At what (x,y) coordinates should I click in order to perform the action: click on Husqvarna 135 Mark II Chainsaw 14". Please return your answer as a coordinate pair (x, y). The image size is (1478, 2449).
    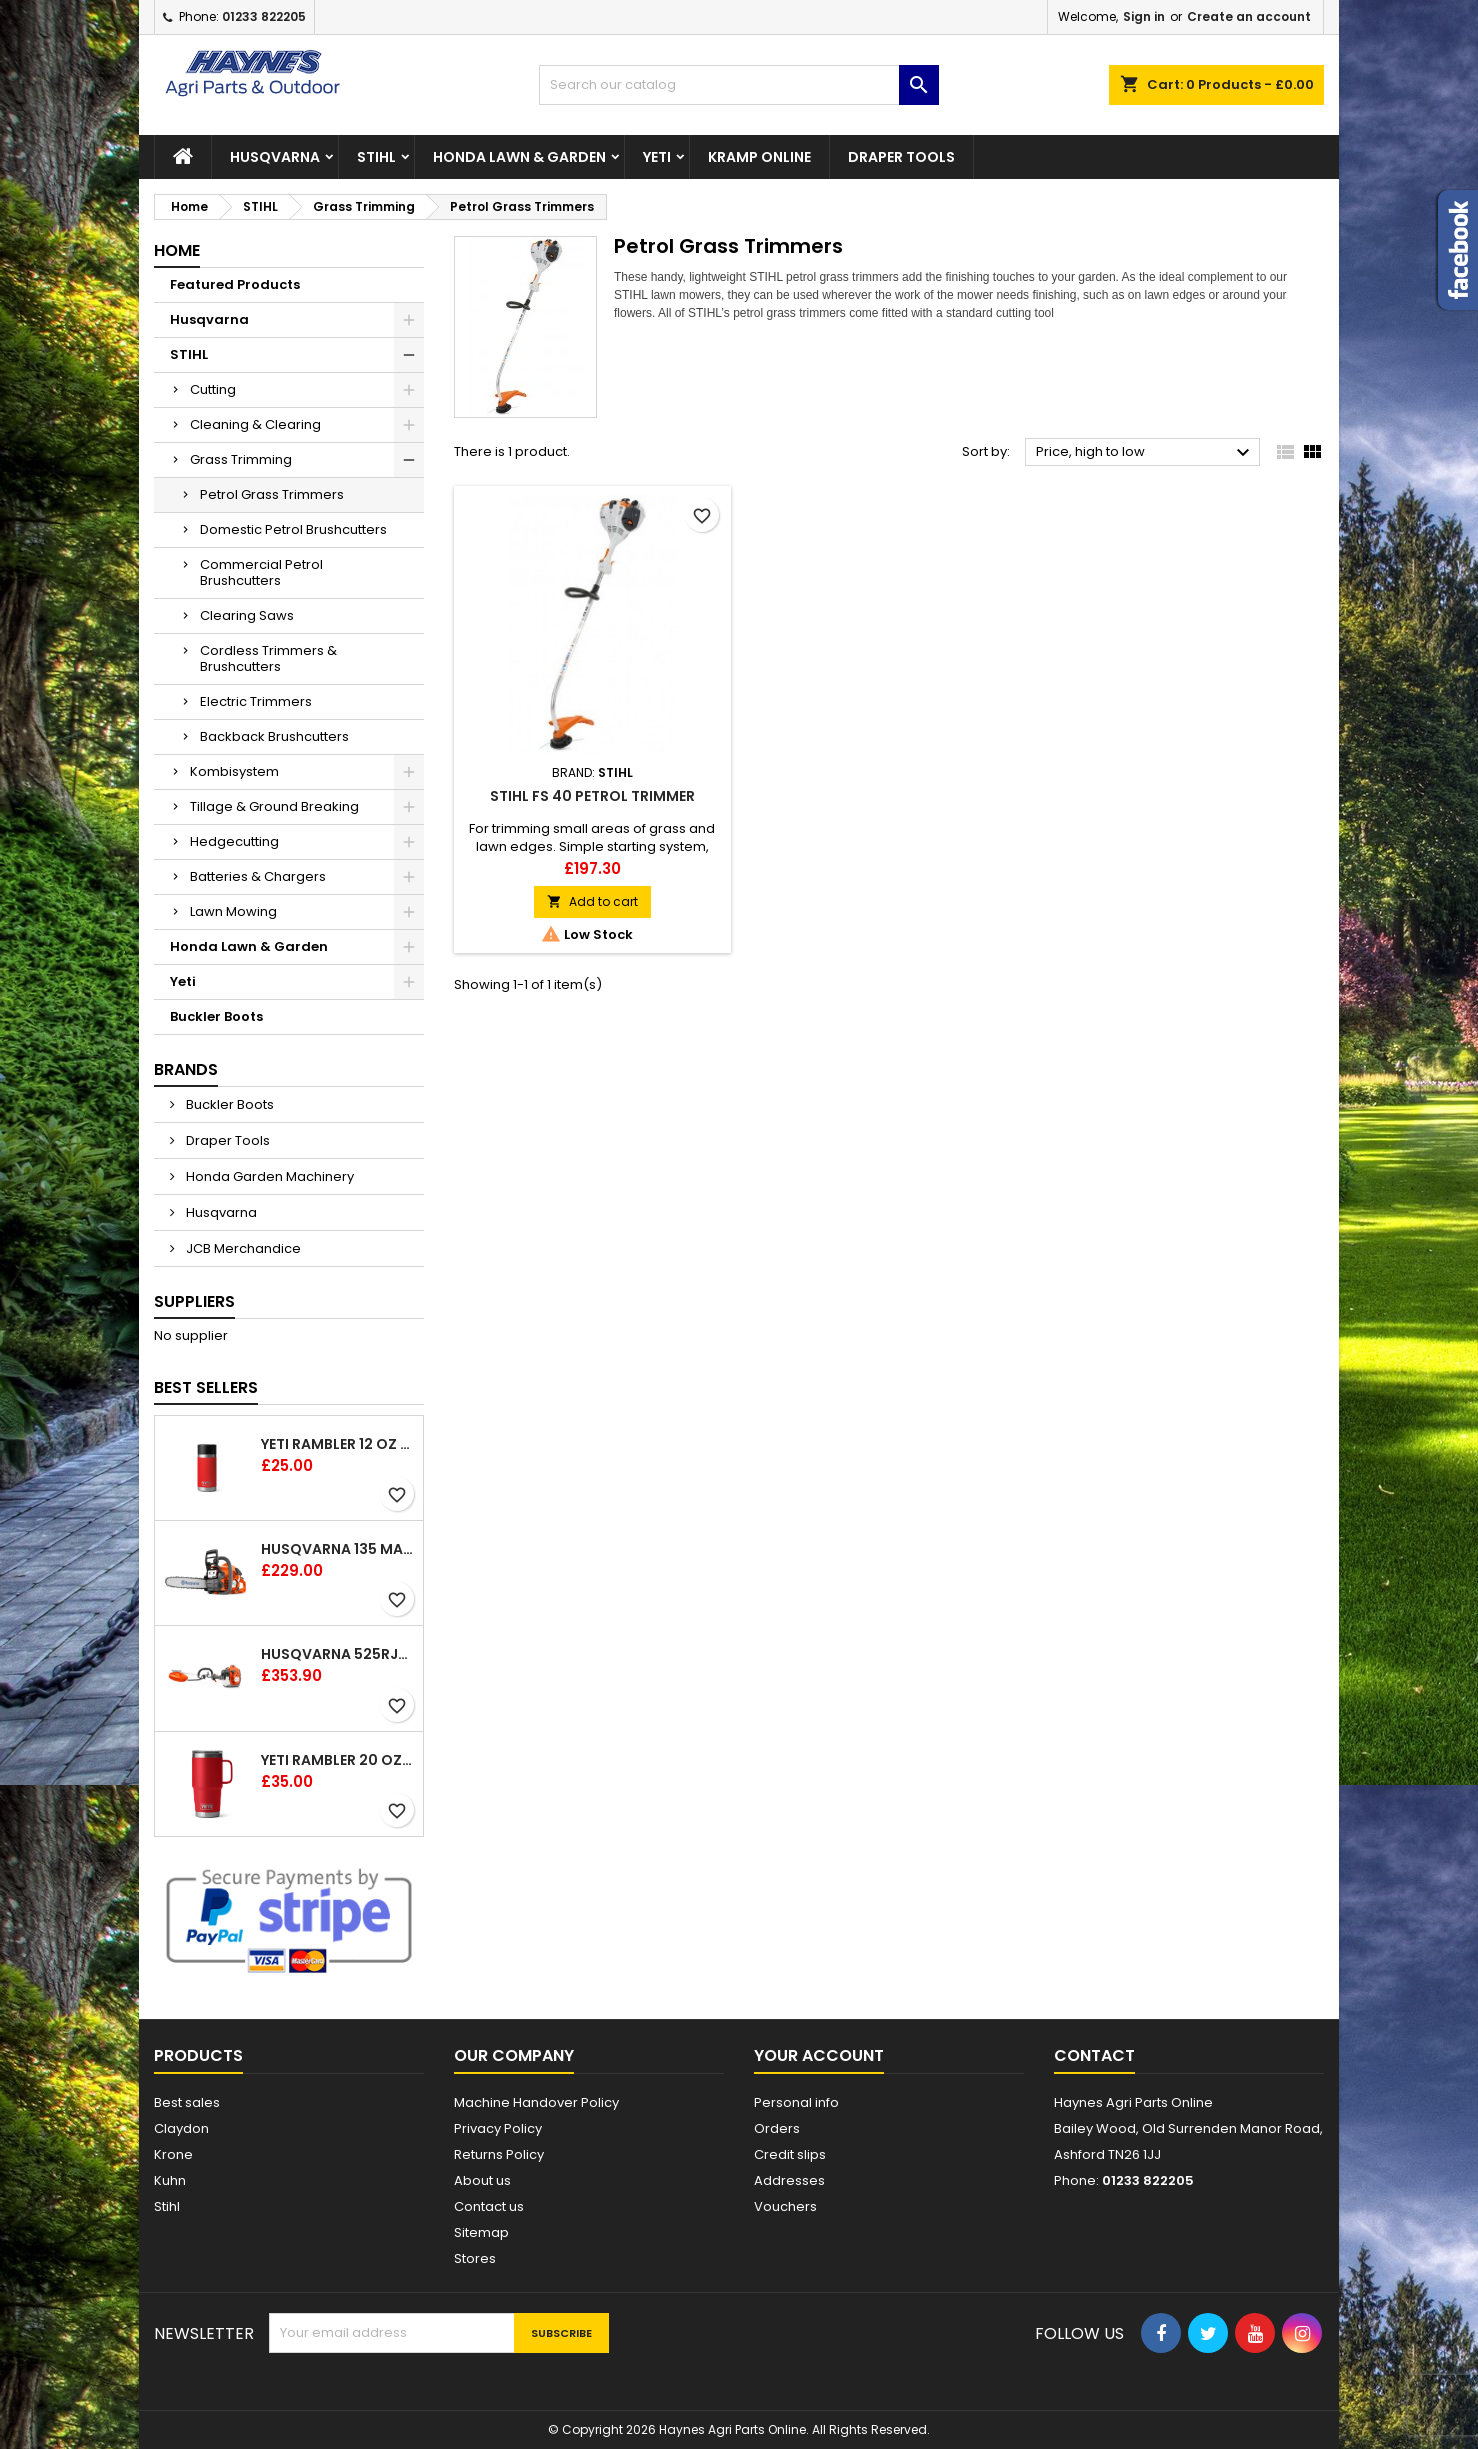
    Looking at the image, I should click on (338, 1549).